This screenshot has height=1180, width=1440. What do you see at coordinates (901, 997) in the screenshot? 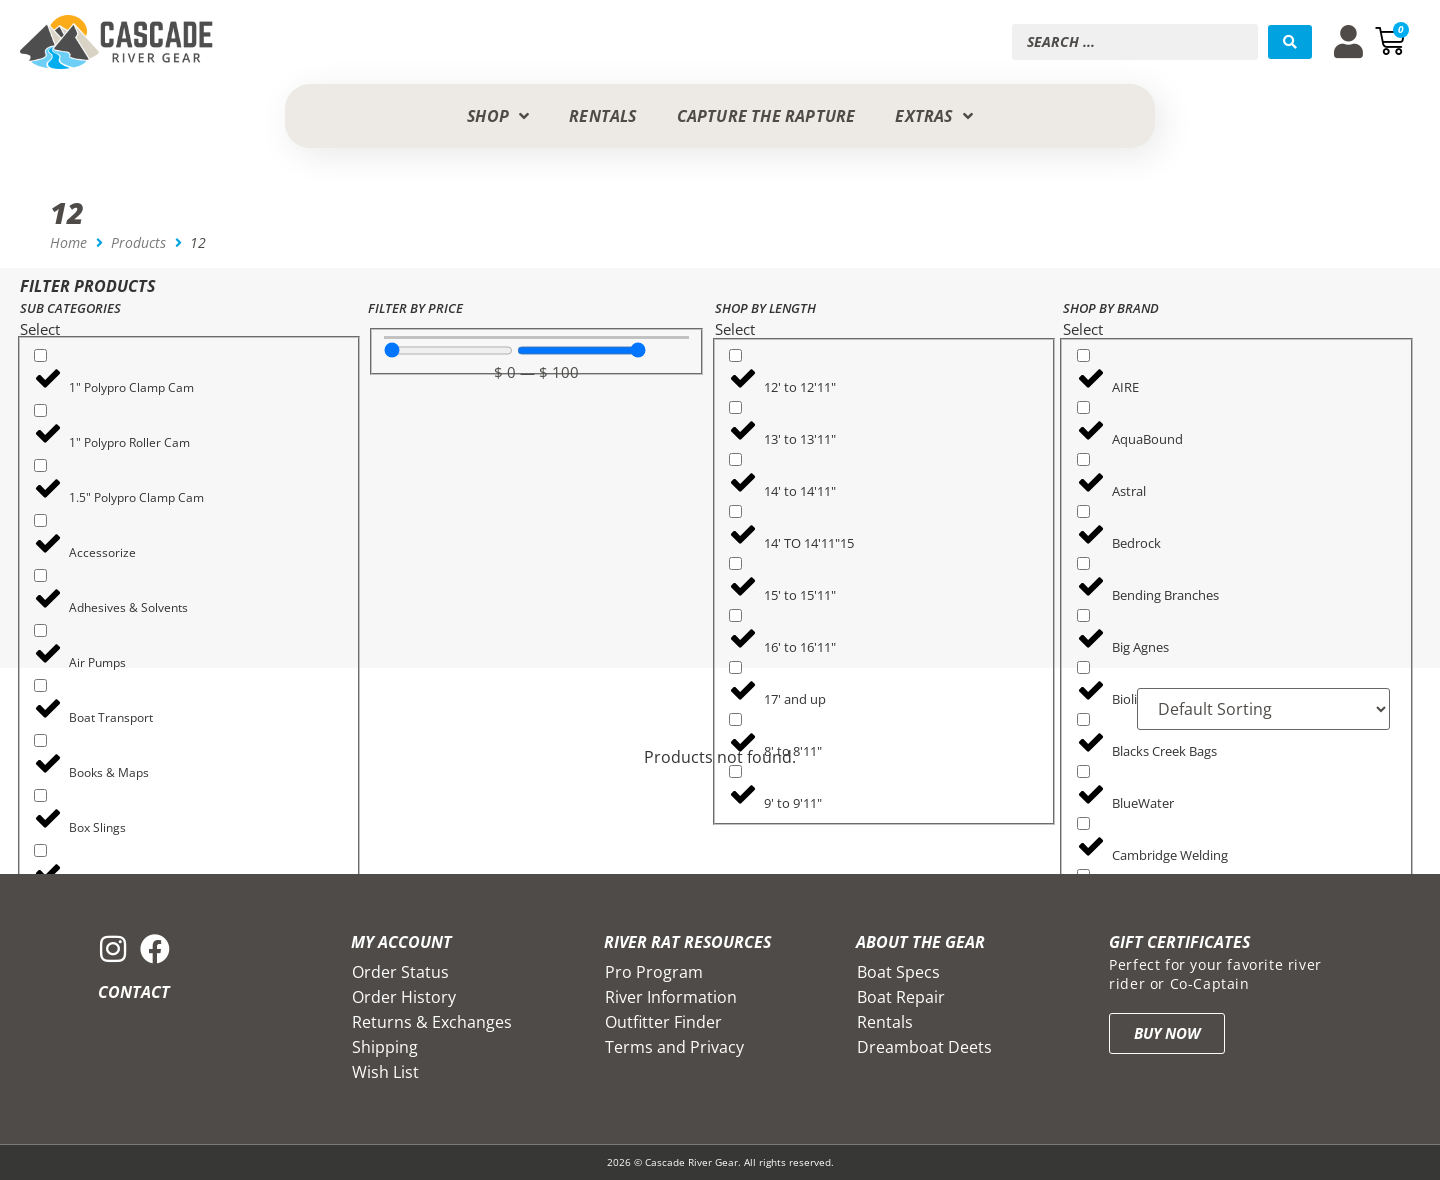
I see `Boat Repair` at bounding box center [901, 997].